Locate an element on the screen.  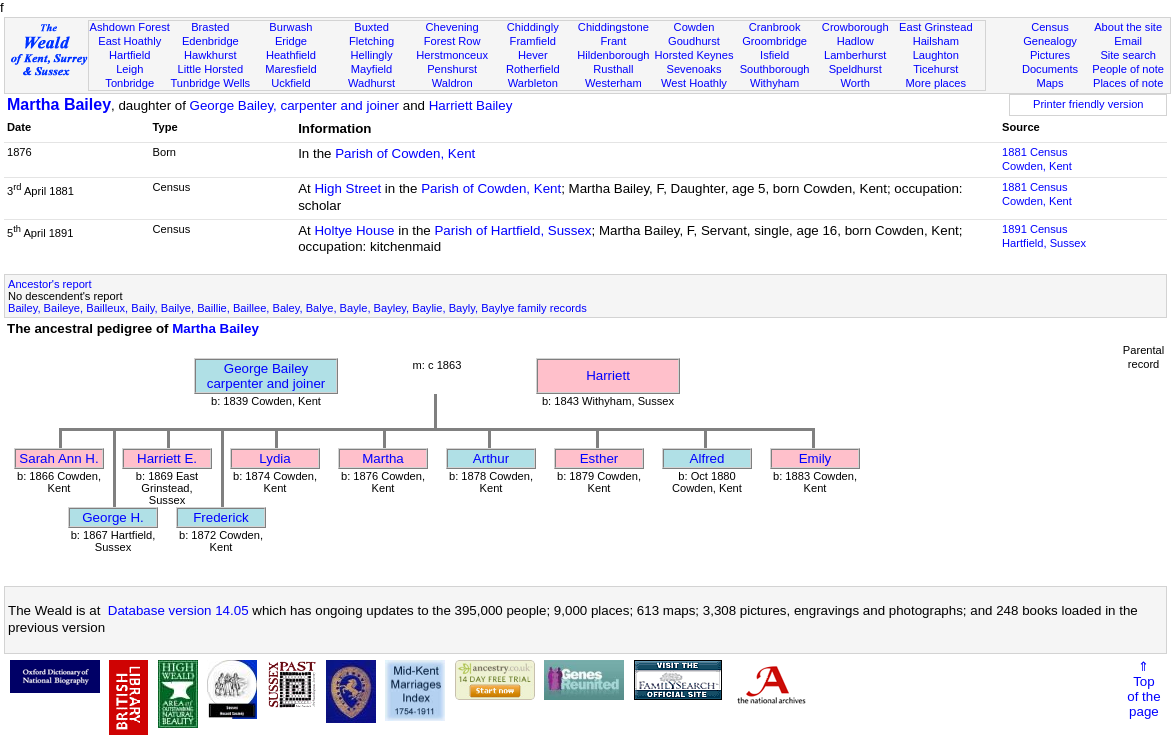
Census is located at coordinates (1050, 27).